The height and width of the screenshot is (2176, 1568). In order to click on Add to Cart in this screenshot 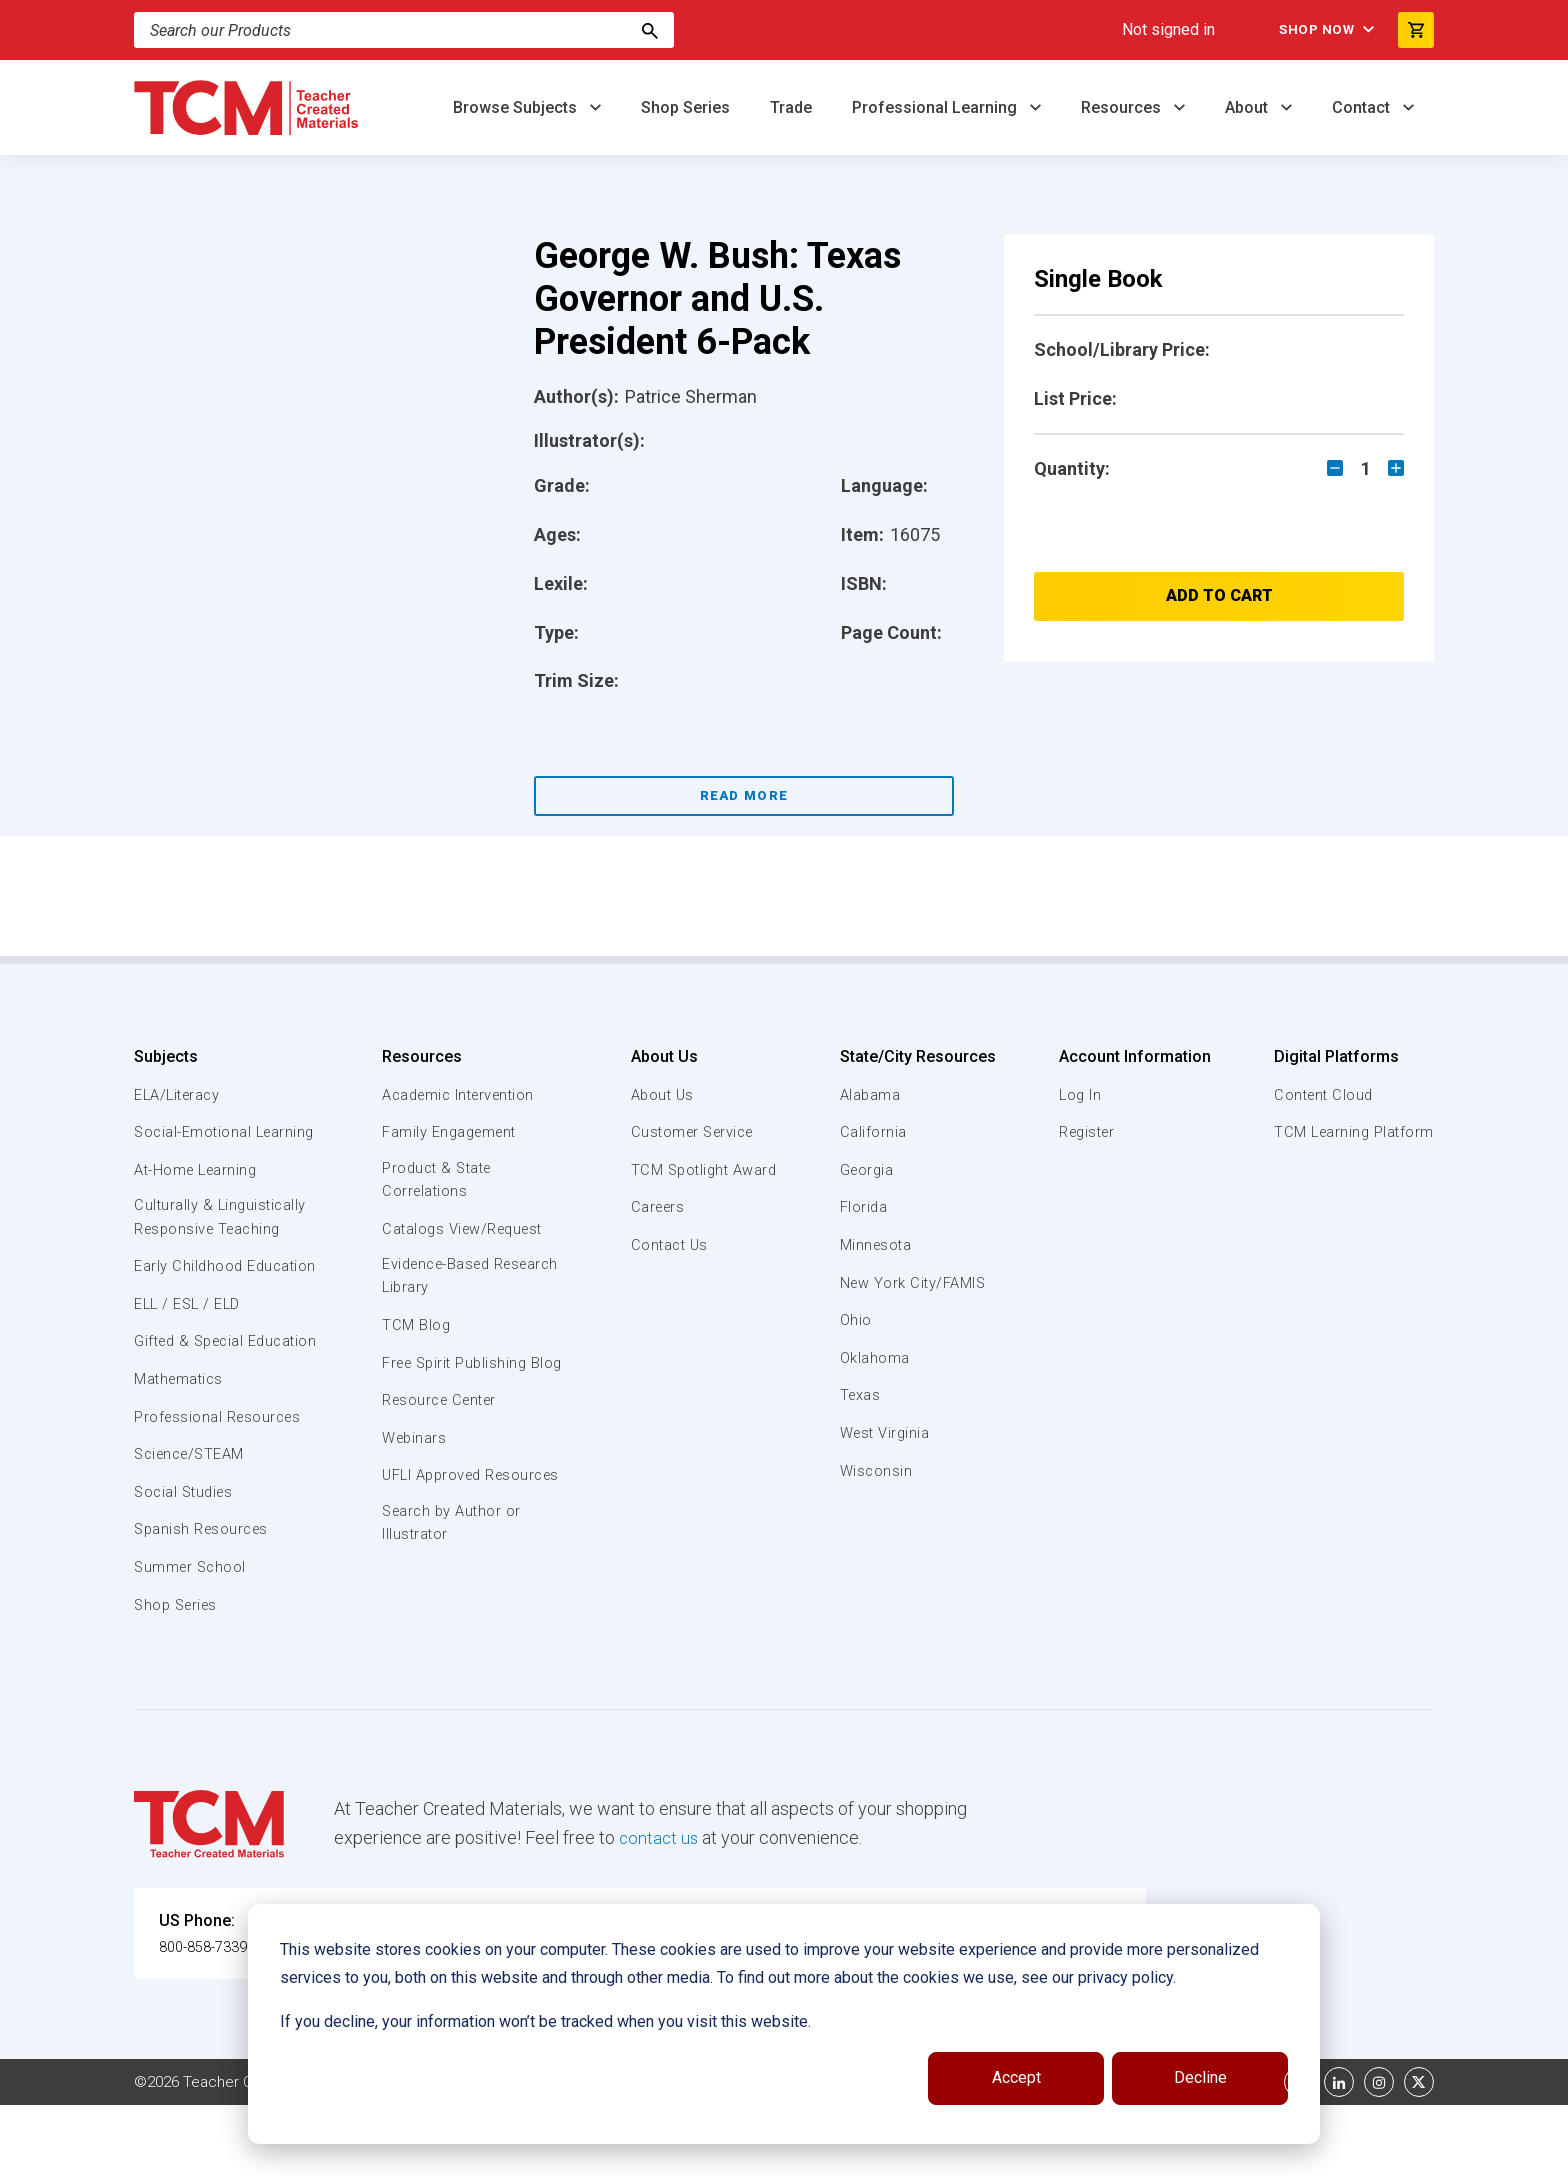, I will do `click(1219, 595)`.